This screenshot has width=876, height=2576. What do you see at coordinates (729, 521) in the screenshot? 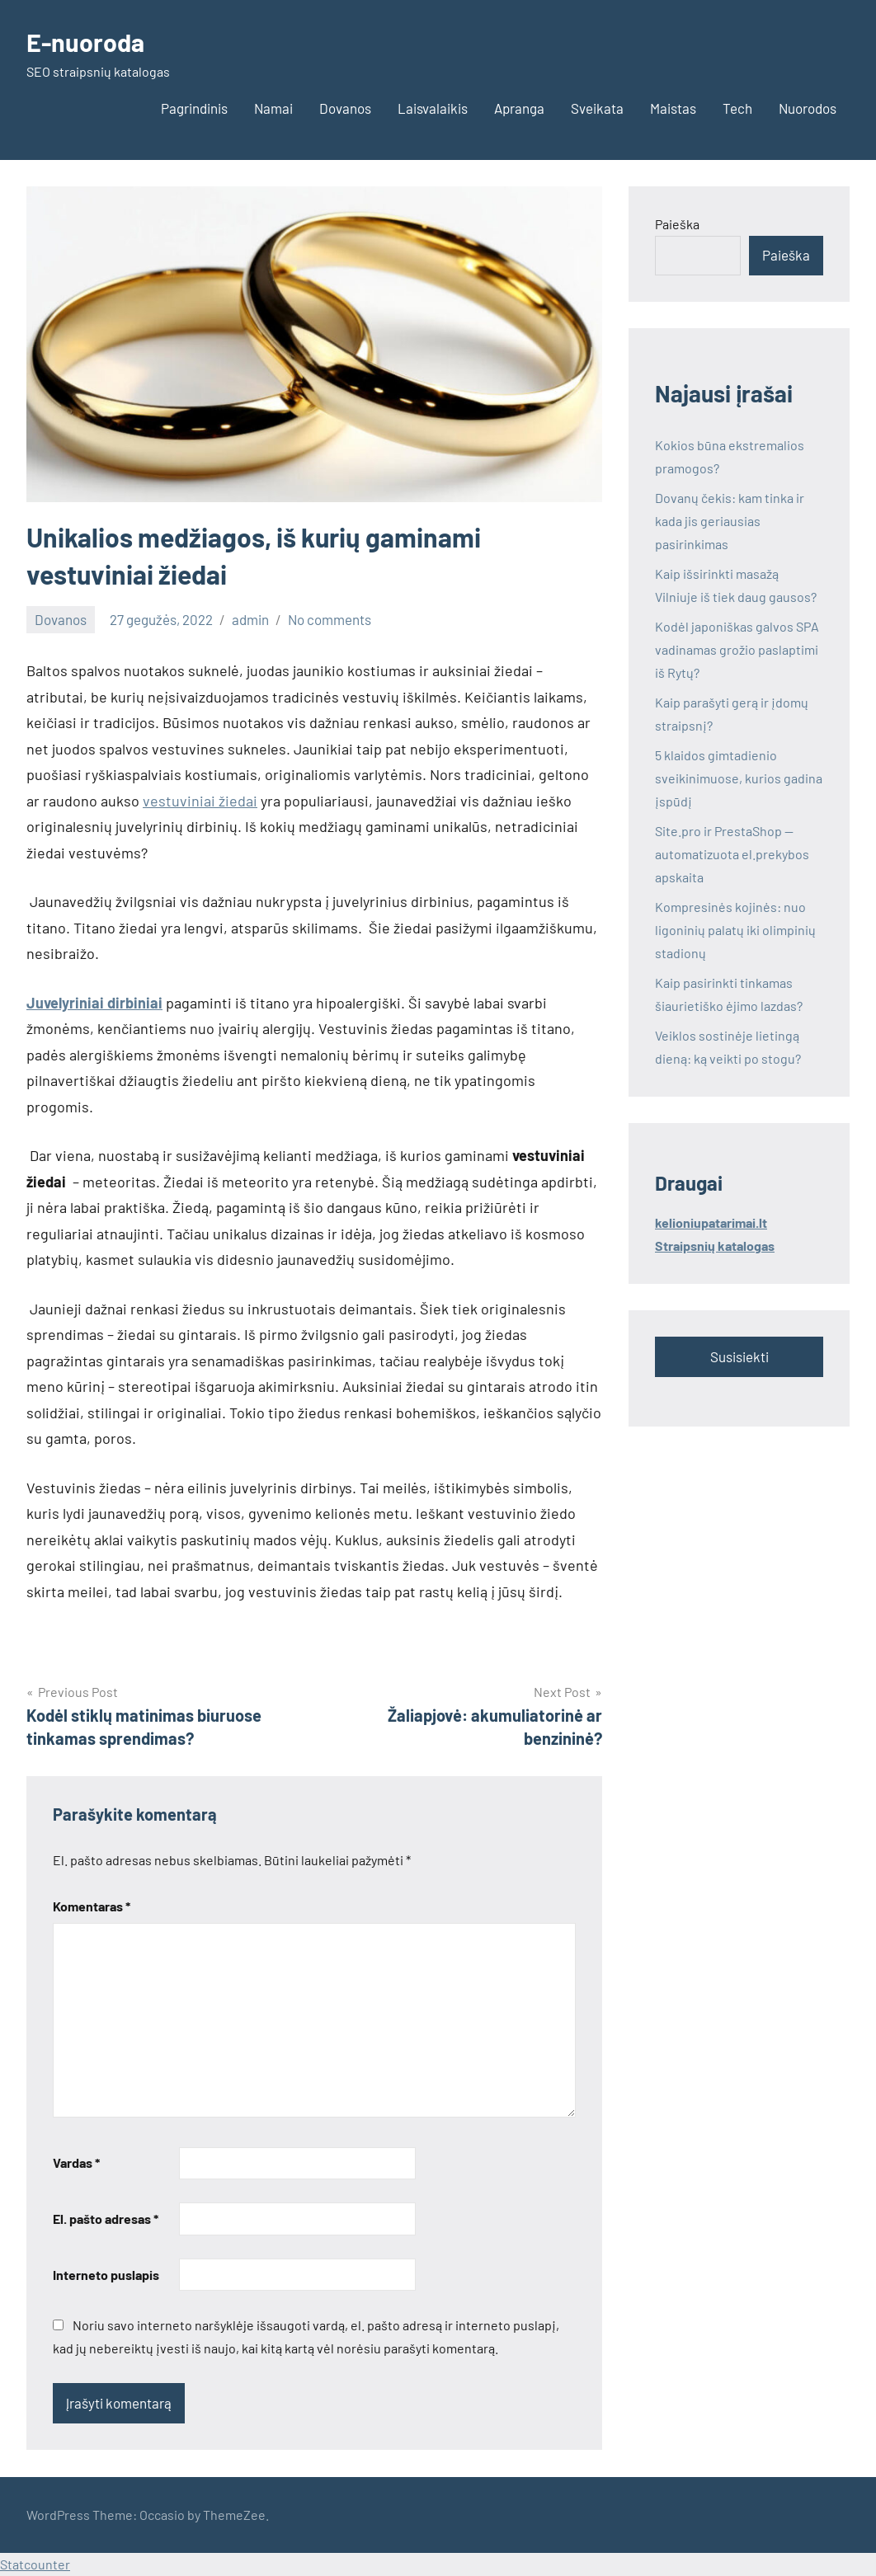
I see `Dovanų čekis: kam tinka ir kada jis geriausias pasirinkimas` at bounding box center [729, 521].